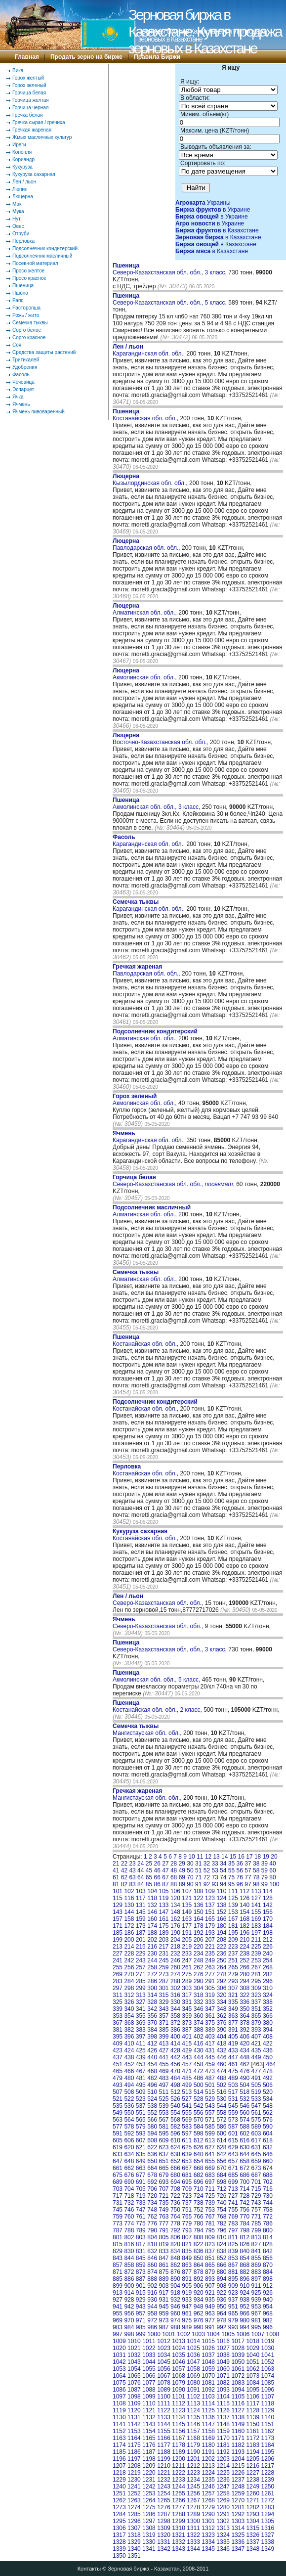  I want to click on 400, so click(175, 2036).